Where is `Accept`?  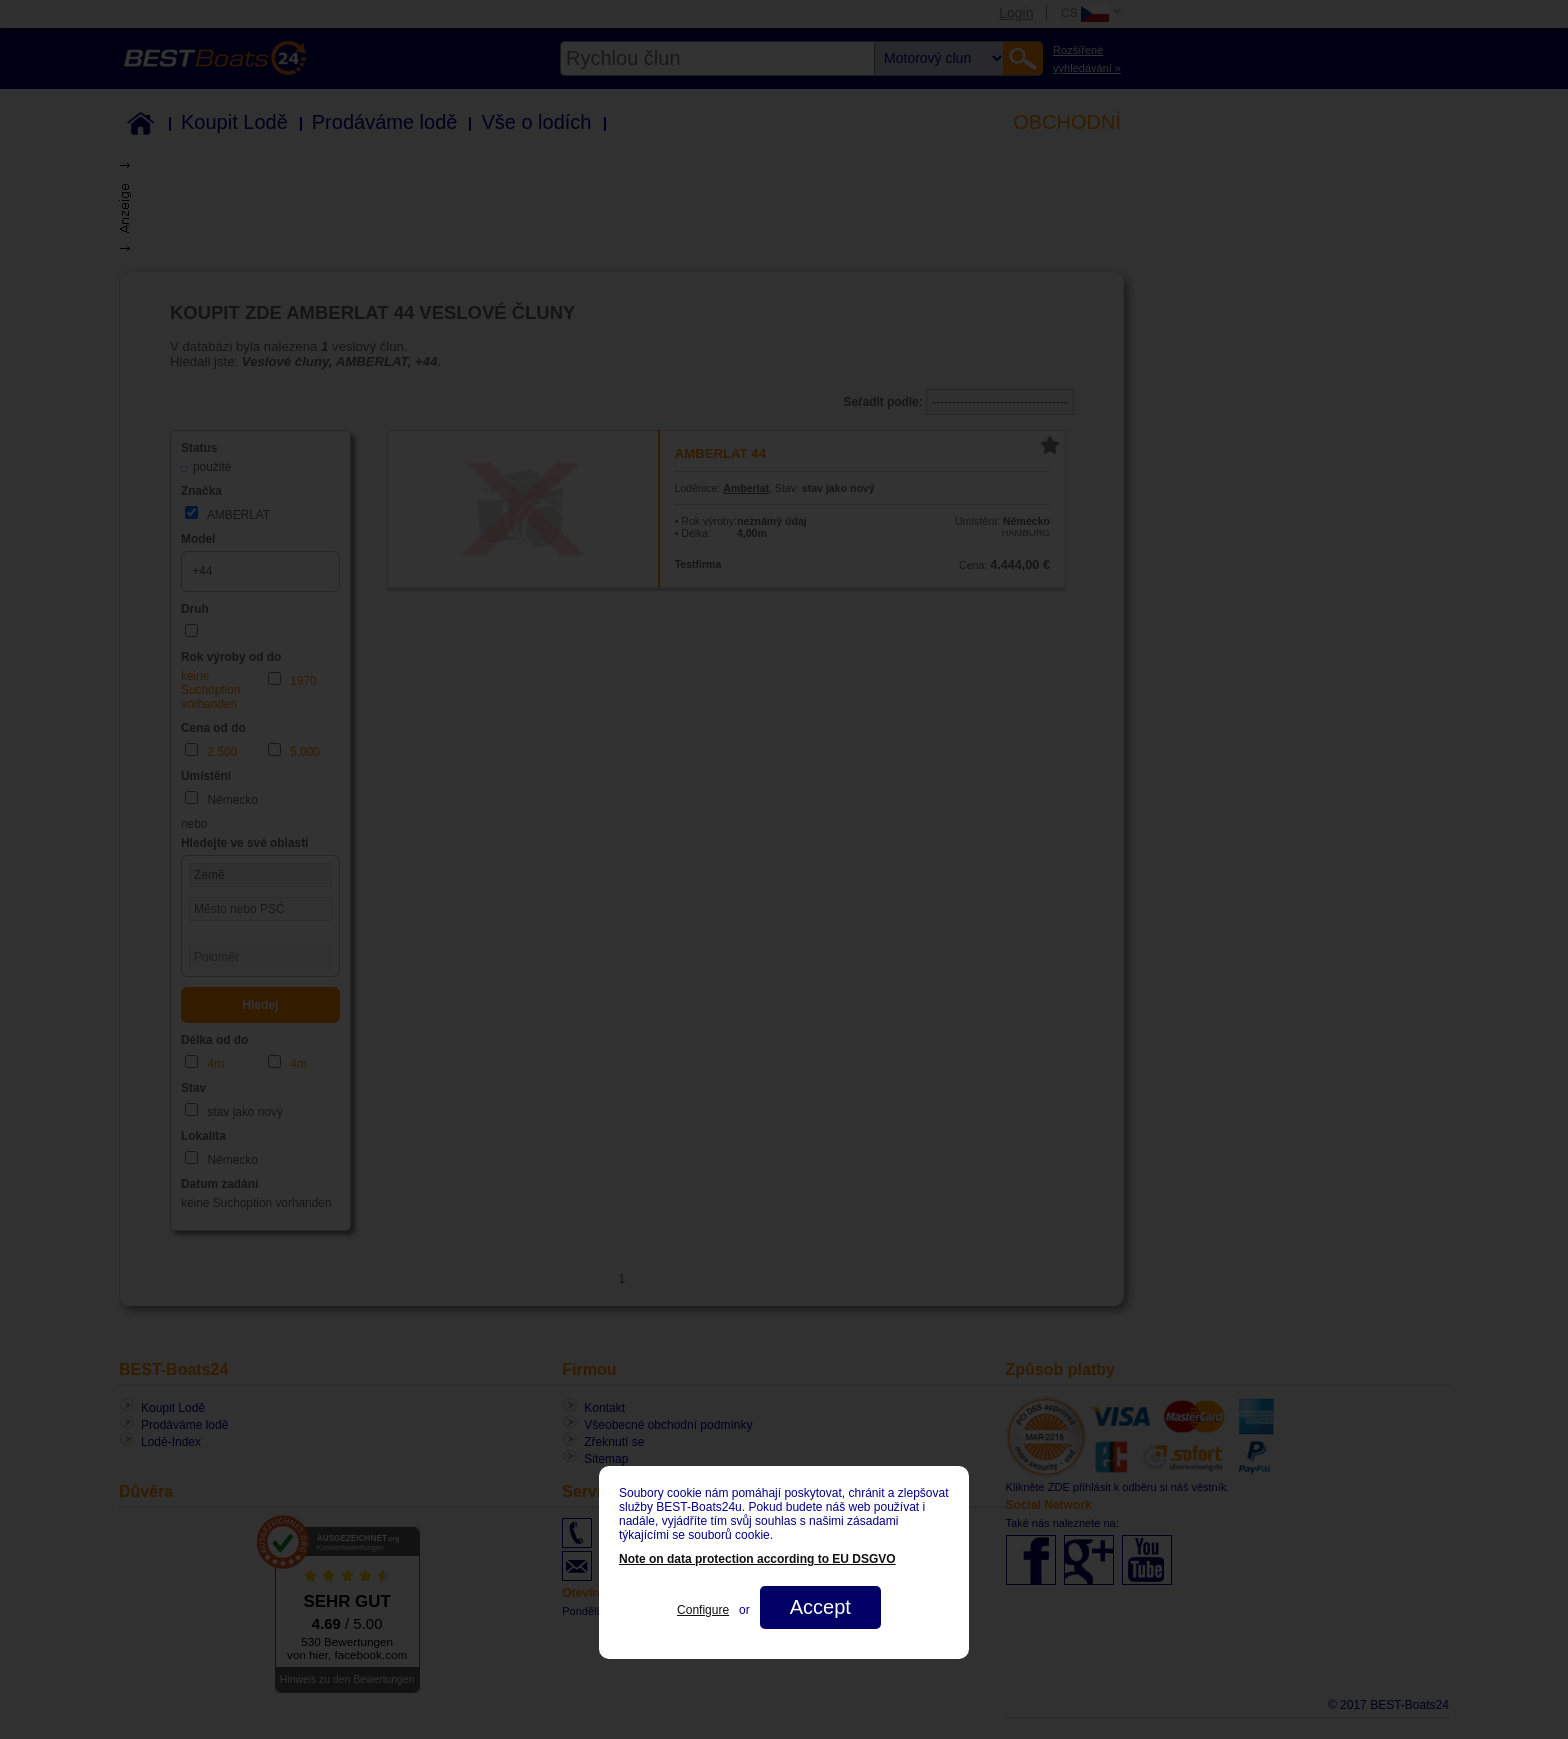 Accept is located at coordinates (820, 1607).